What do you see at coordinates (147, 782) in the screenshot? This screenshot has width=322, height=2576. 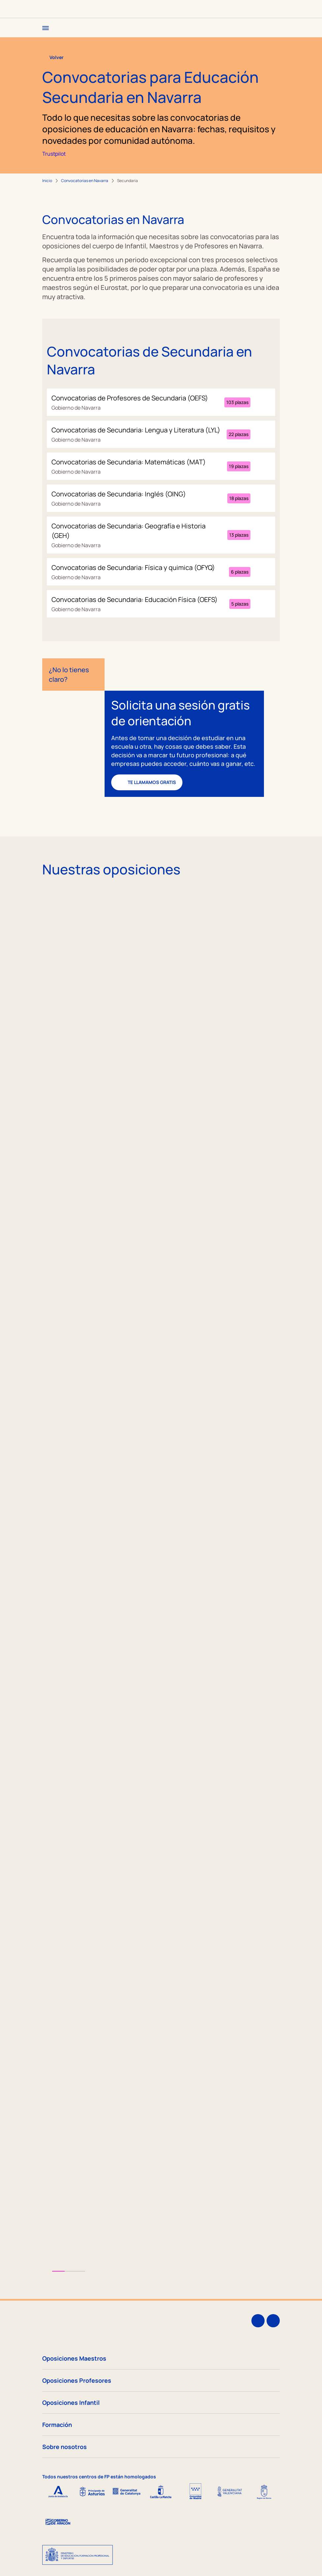 I see `Te llamamos gratis` at bounding box center [147, 782].